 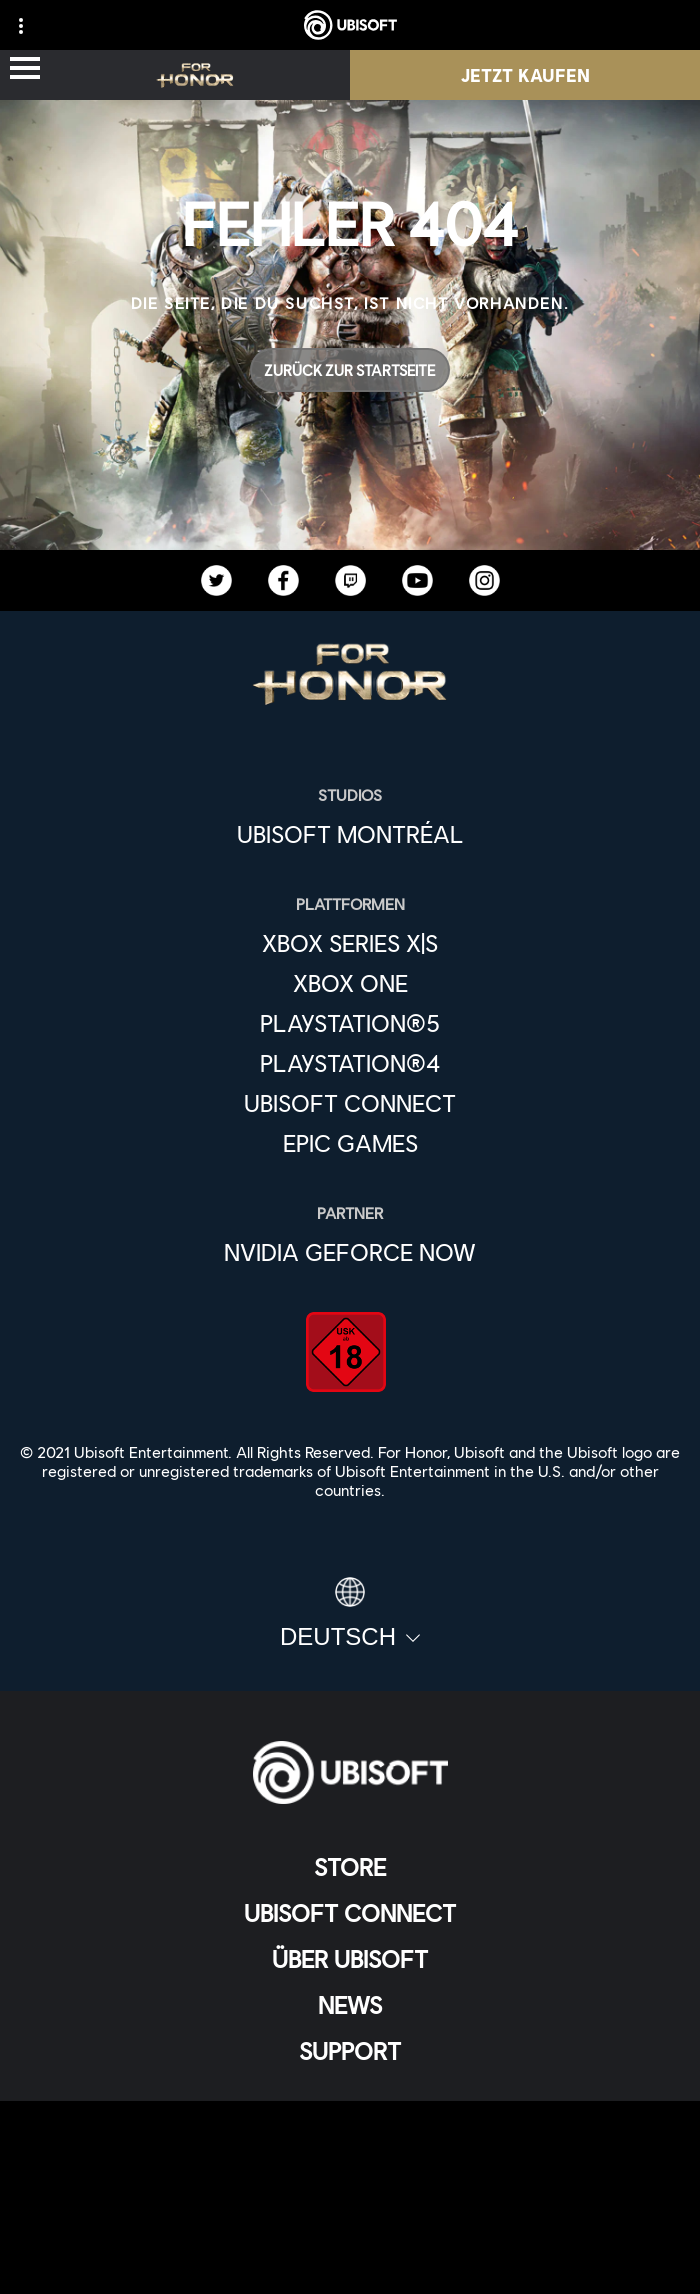 I want to click on [Zurück zur Startseite], so click(x=350, y=370).